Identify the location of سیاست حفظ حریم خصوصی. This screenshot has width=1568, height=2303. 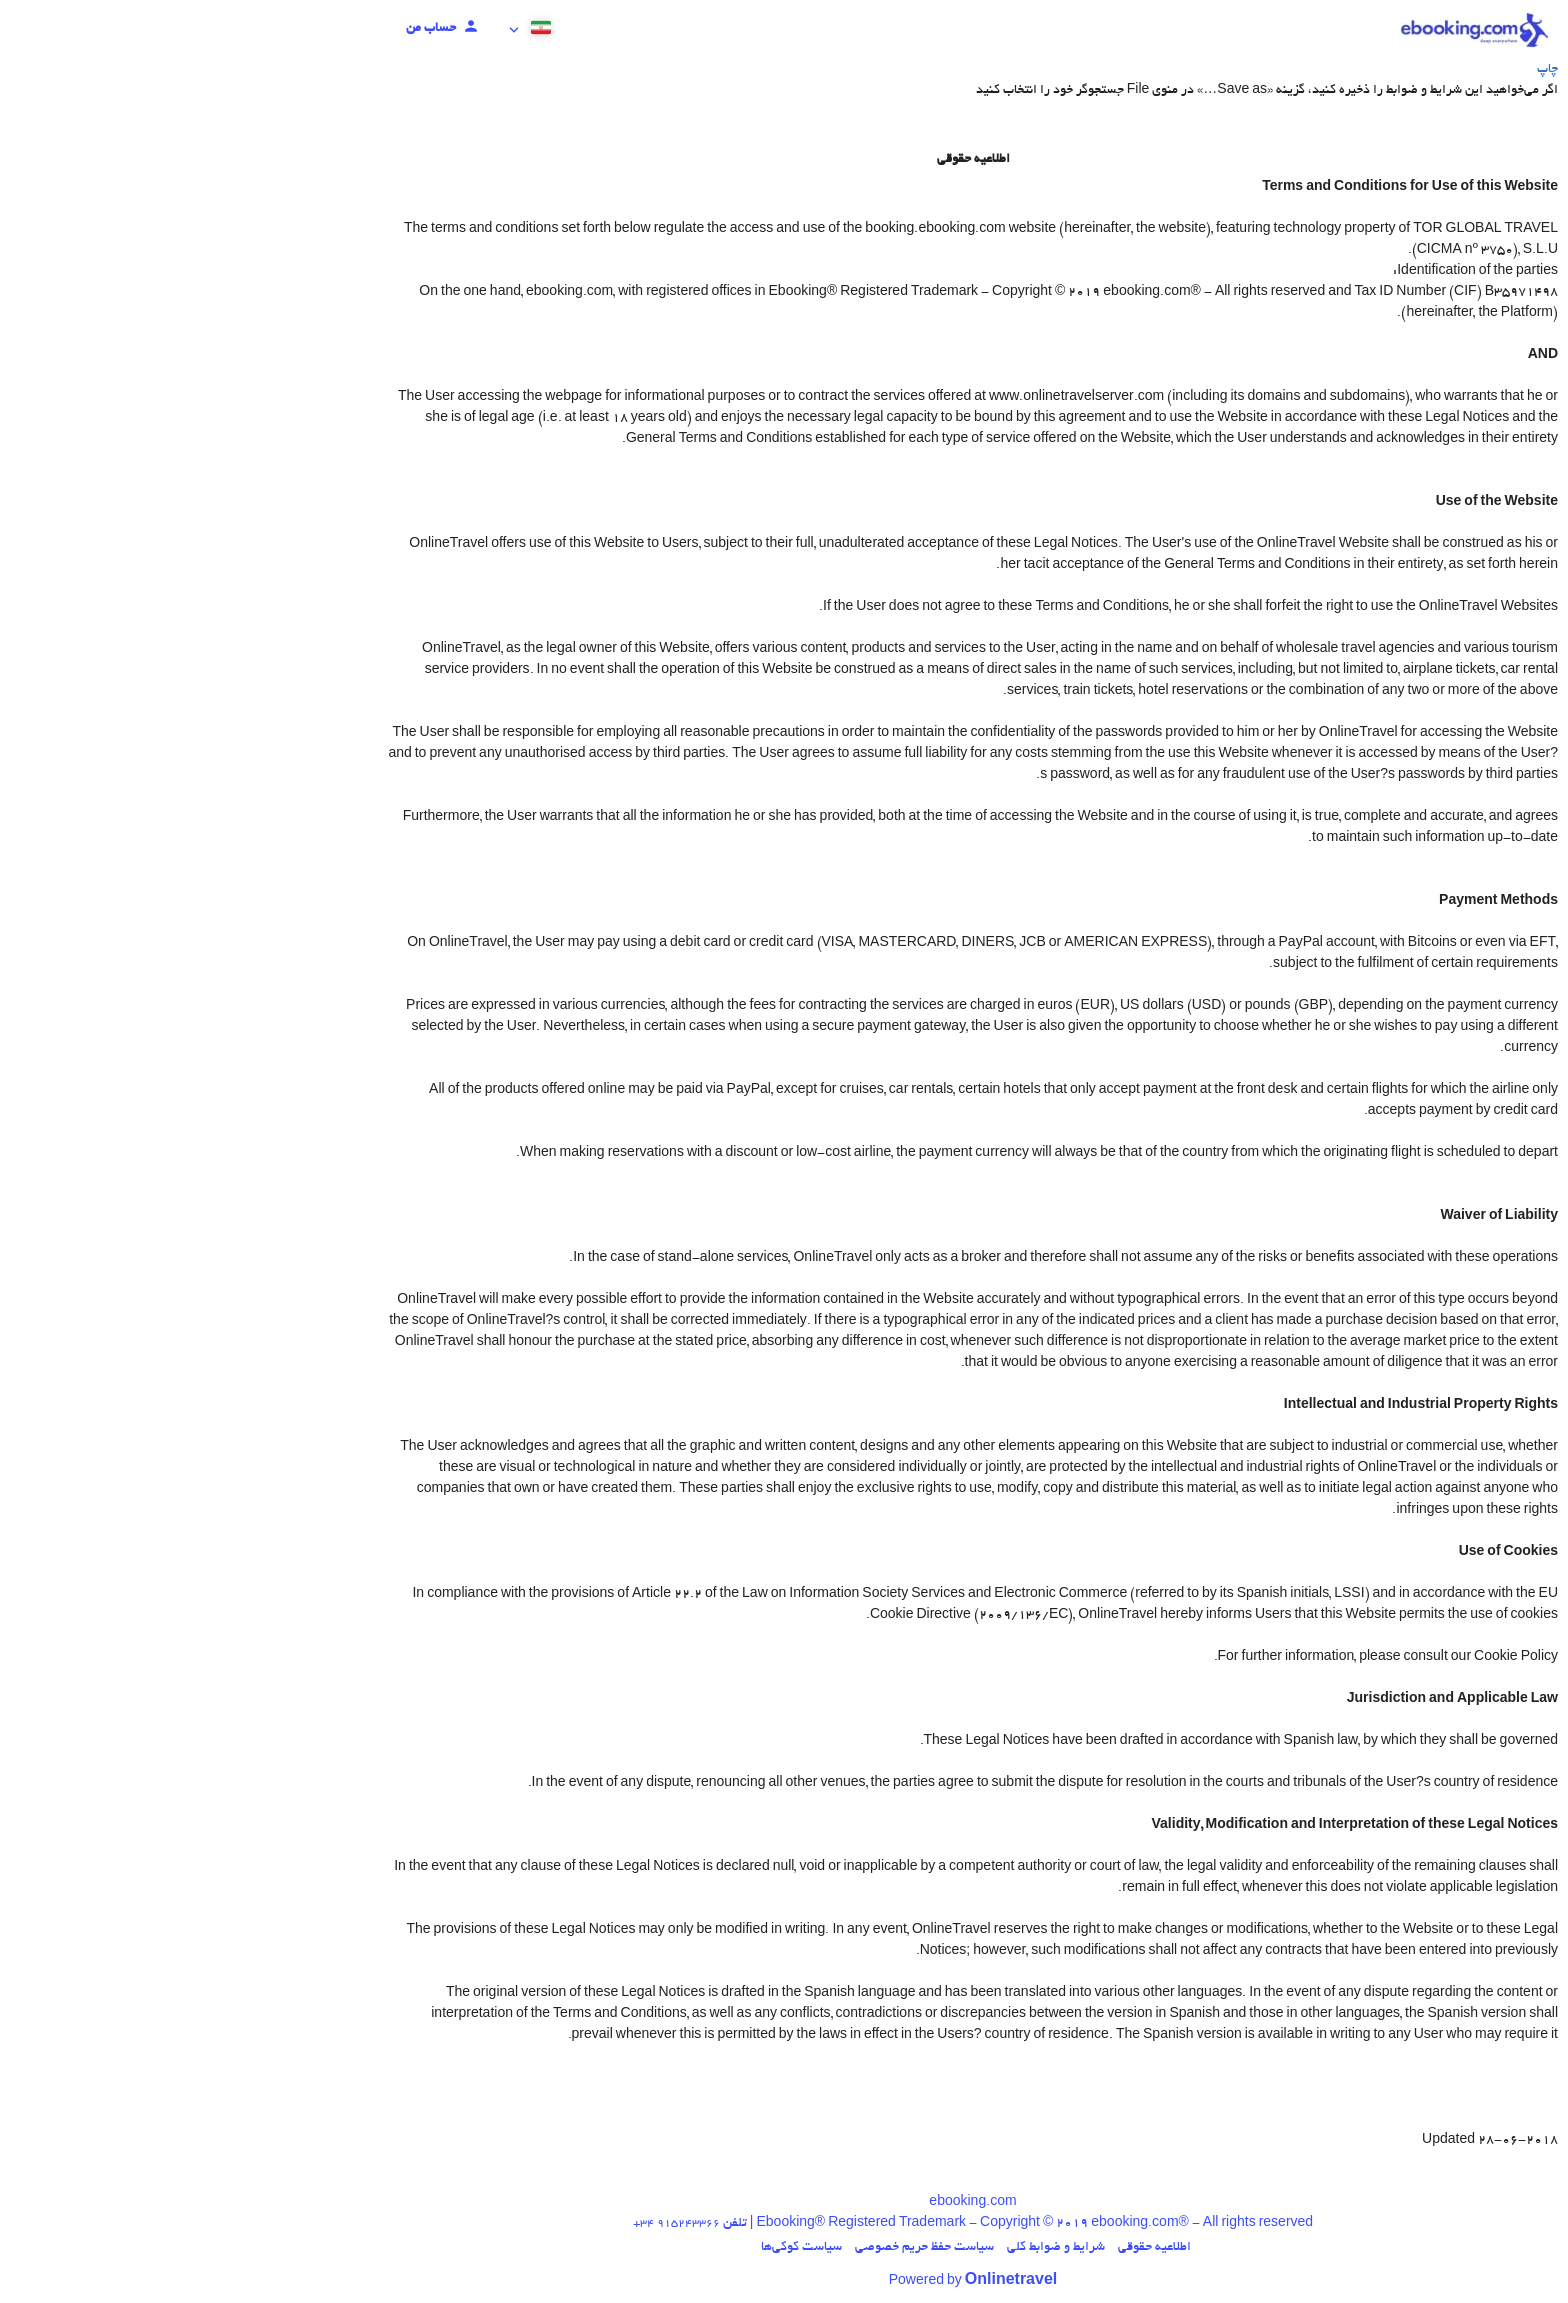
(735, 2248).